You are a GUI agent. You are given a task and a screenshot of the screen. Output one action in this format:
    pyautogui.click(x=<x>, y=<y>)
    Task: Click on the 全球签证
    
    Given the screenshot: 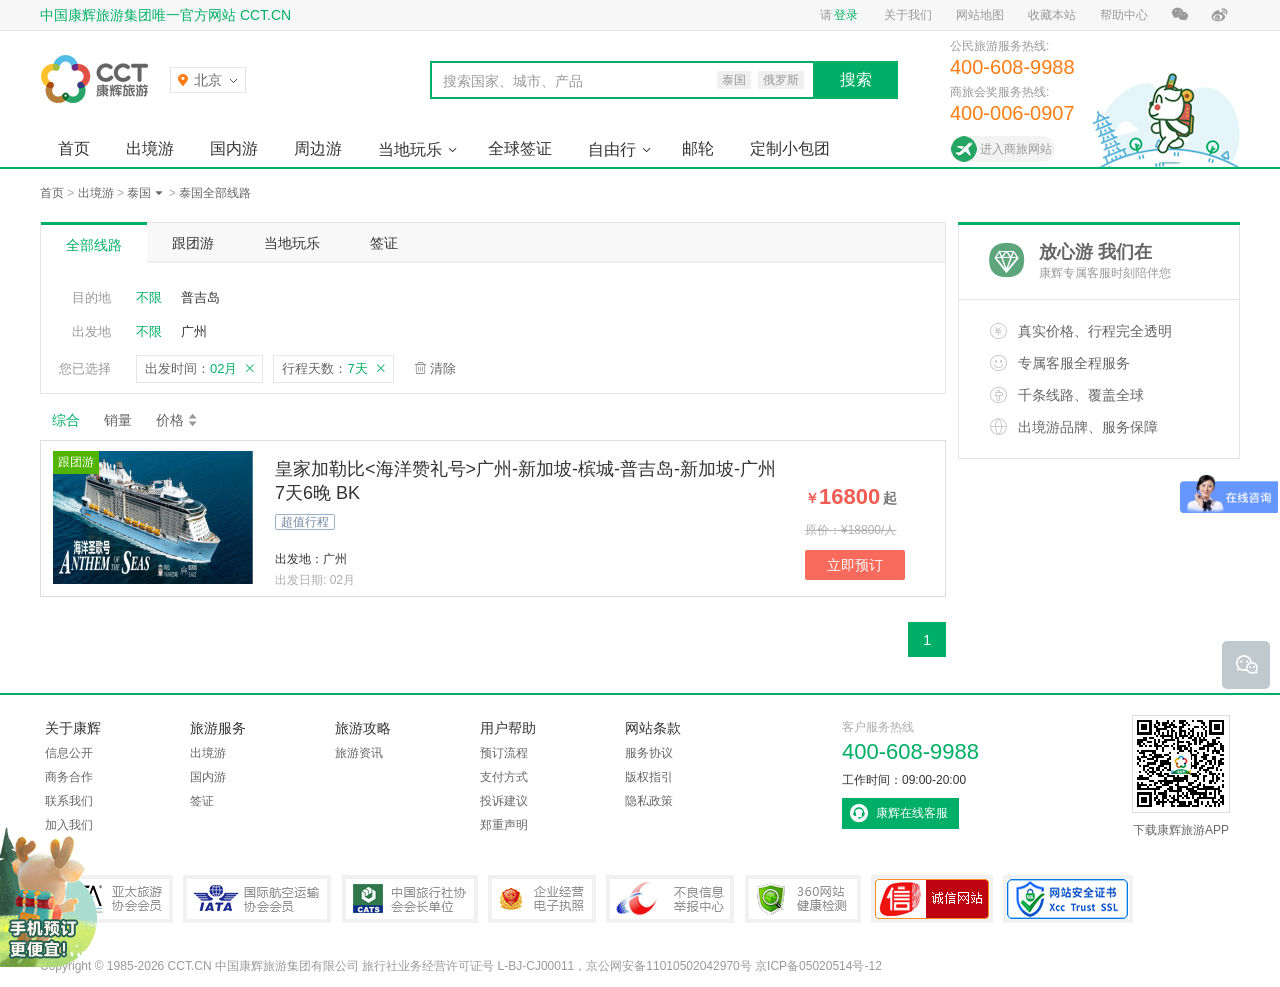 What is the action you would take?
    pyautogui.click(x=520, y=148)
    